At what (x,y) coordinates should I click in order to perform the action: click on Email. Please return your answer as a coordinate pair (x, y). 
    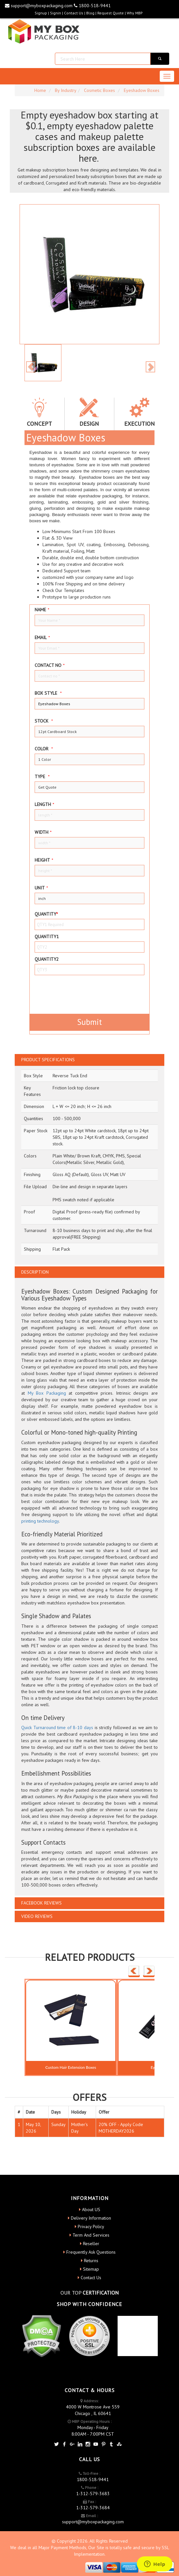
    Looking at the image, I should click on (42, 637).